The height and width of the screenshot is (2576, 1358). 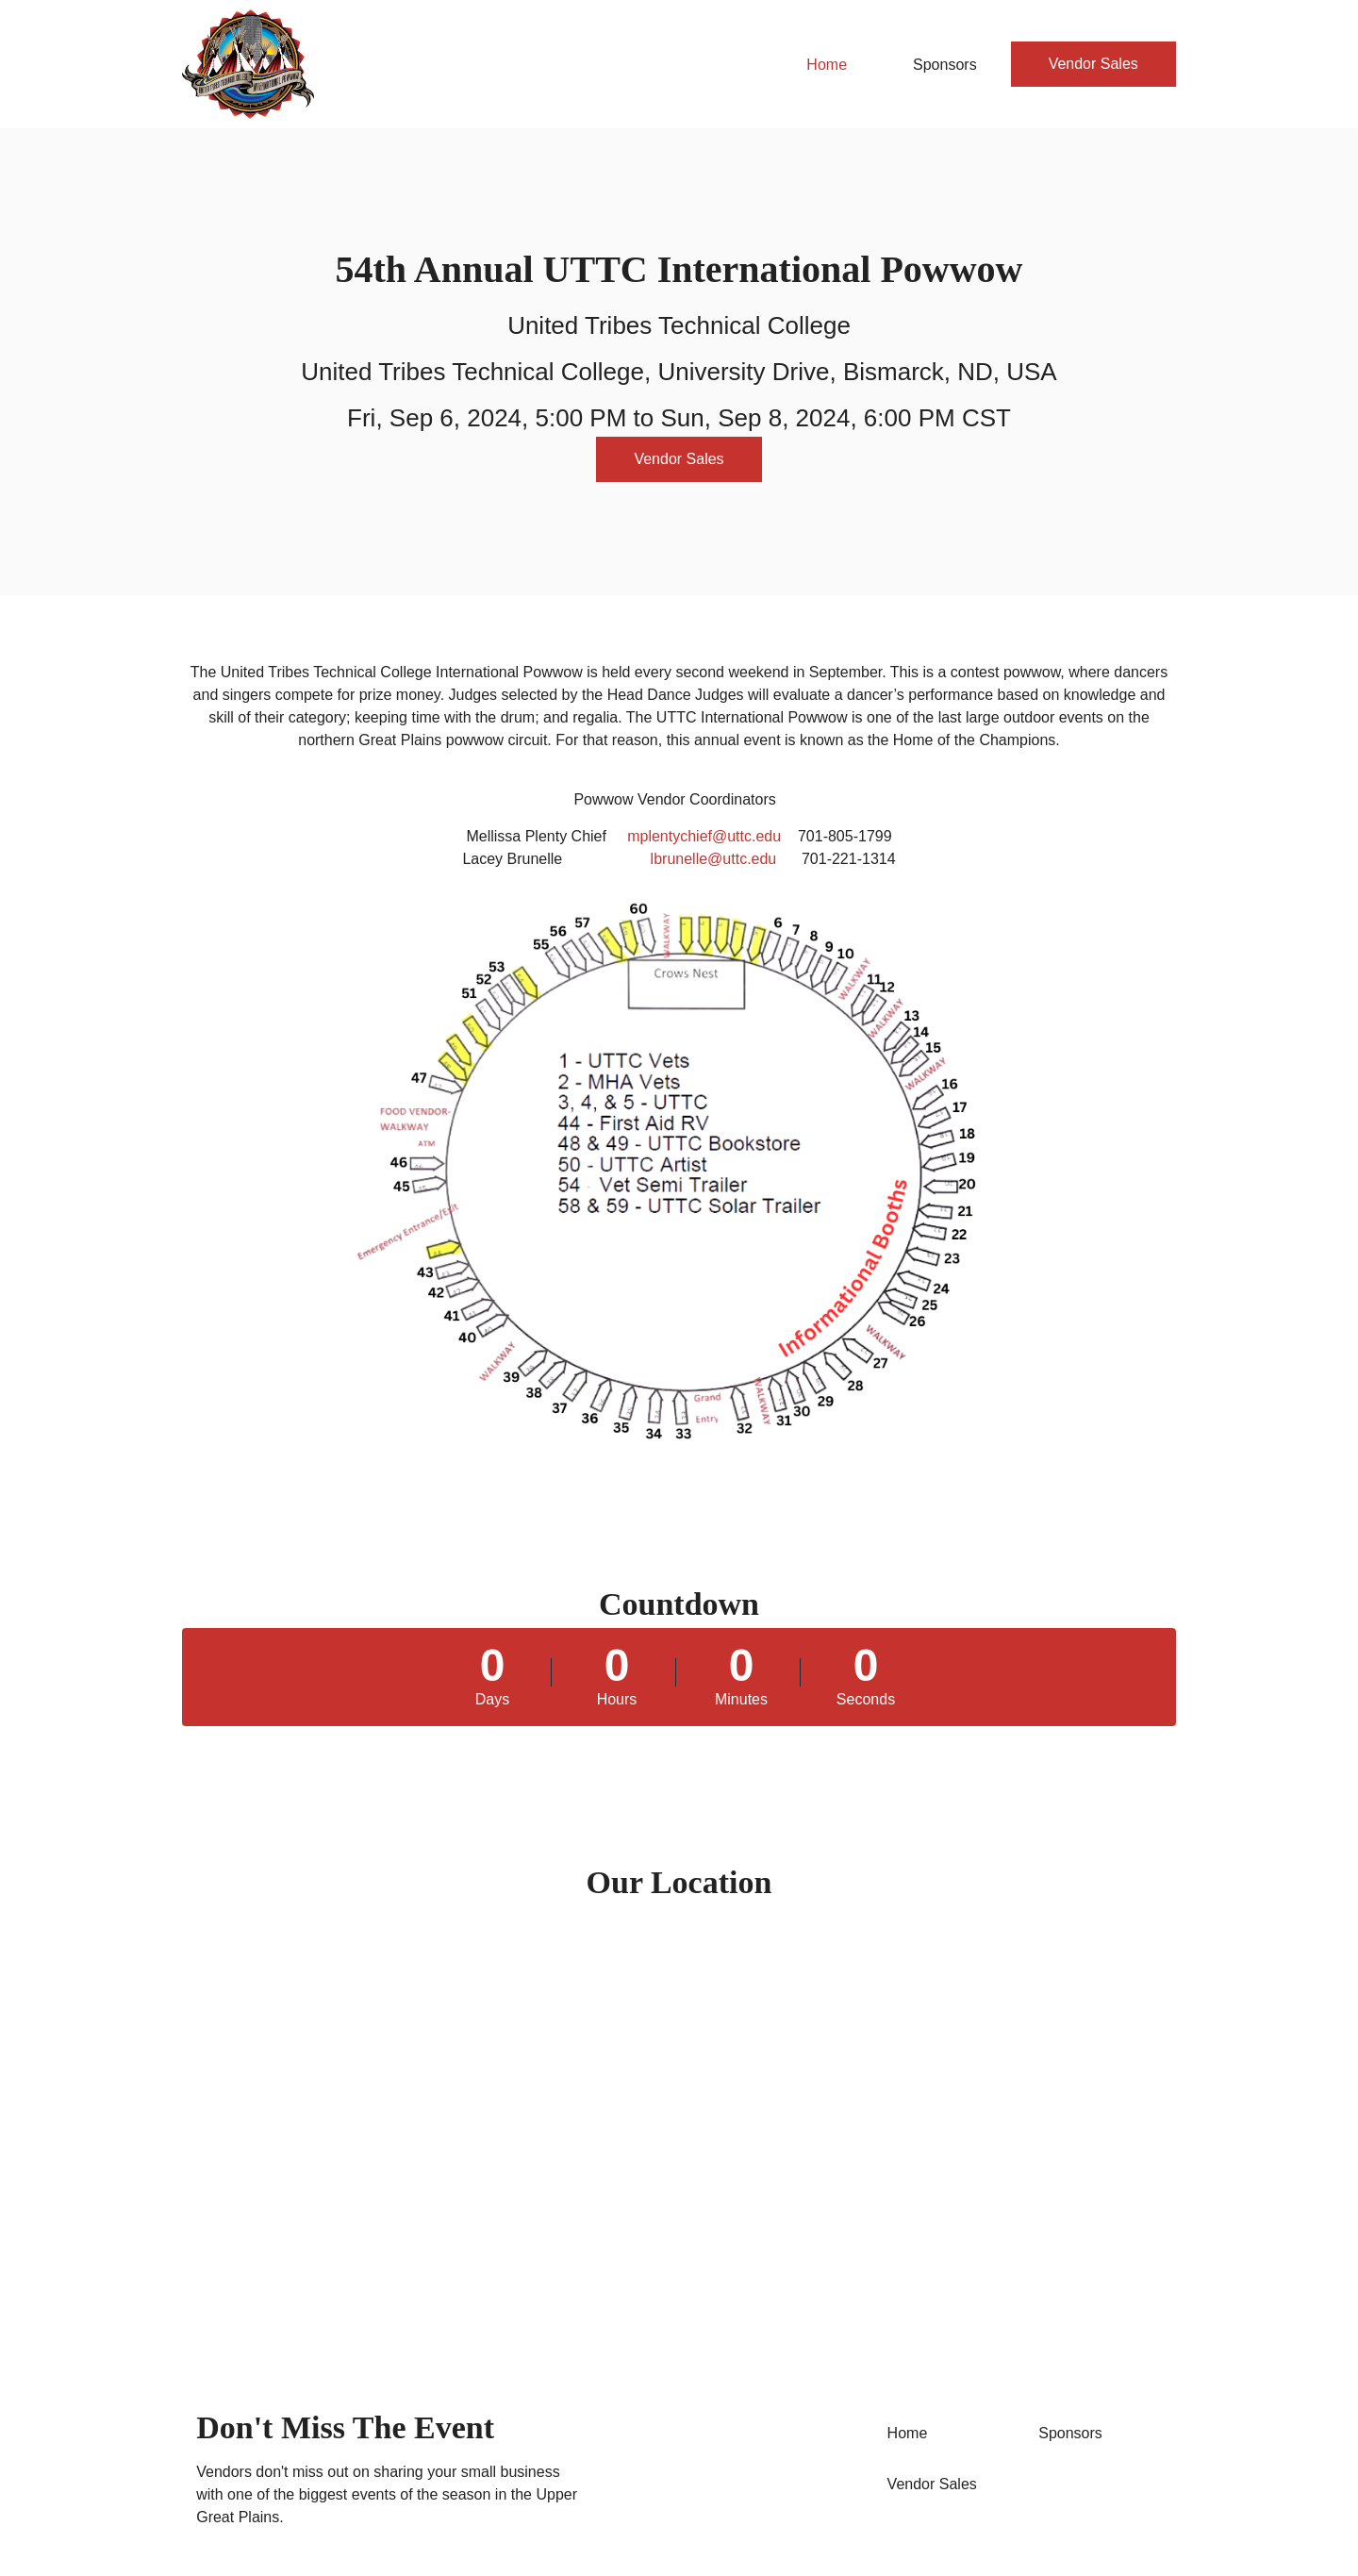 What do you see at coordinates (704, 836) in the screenshot?
I see `mplentychief@uttc.edu` at bounding box center [704, 836].